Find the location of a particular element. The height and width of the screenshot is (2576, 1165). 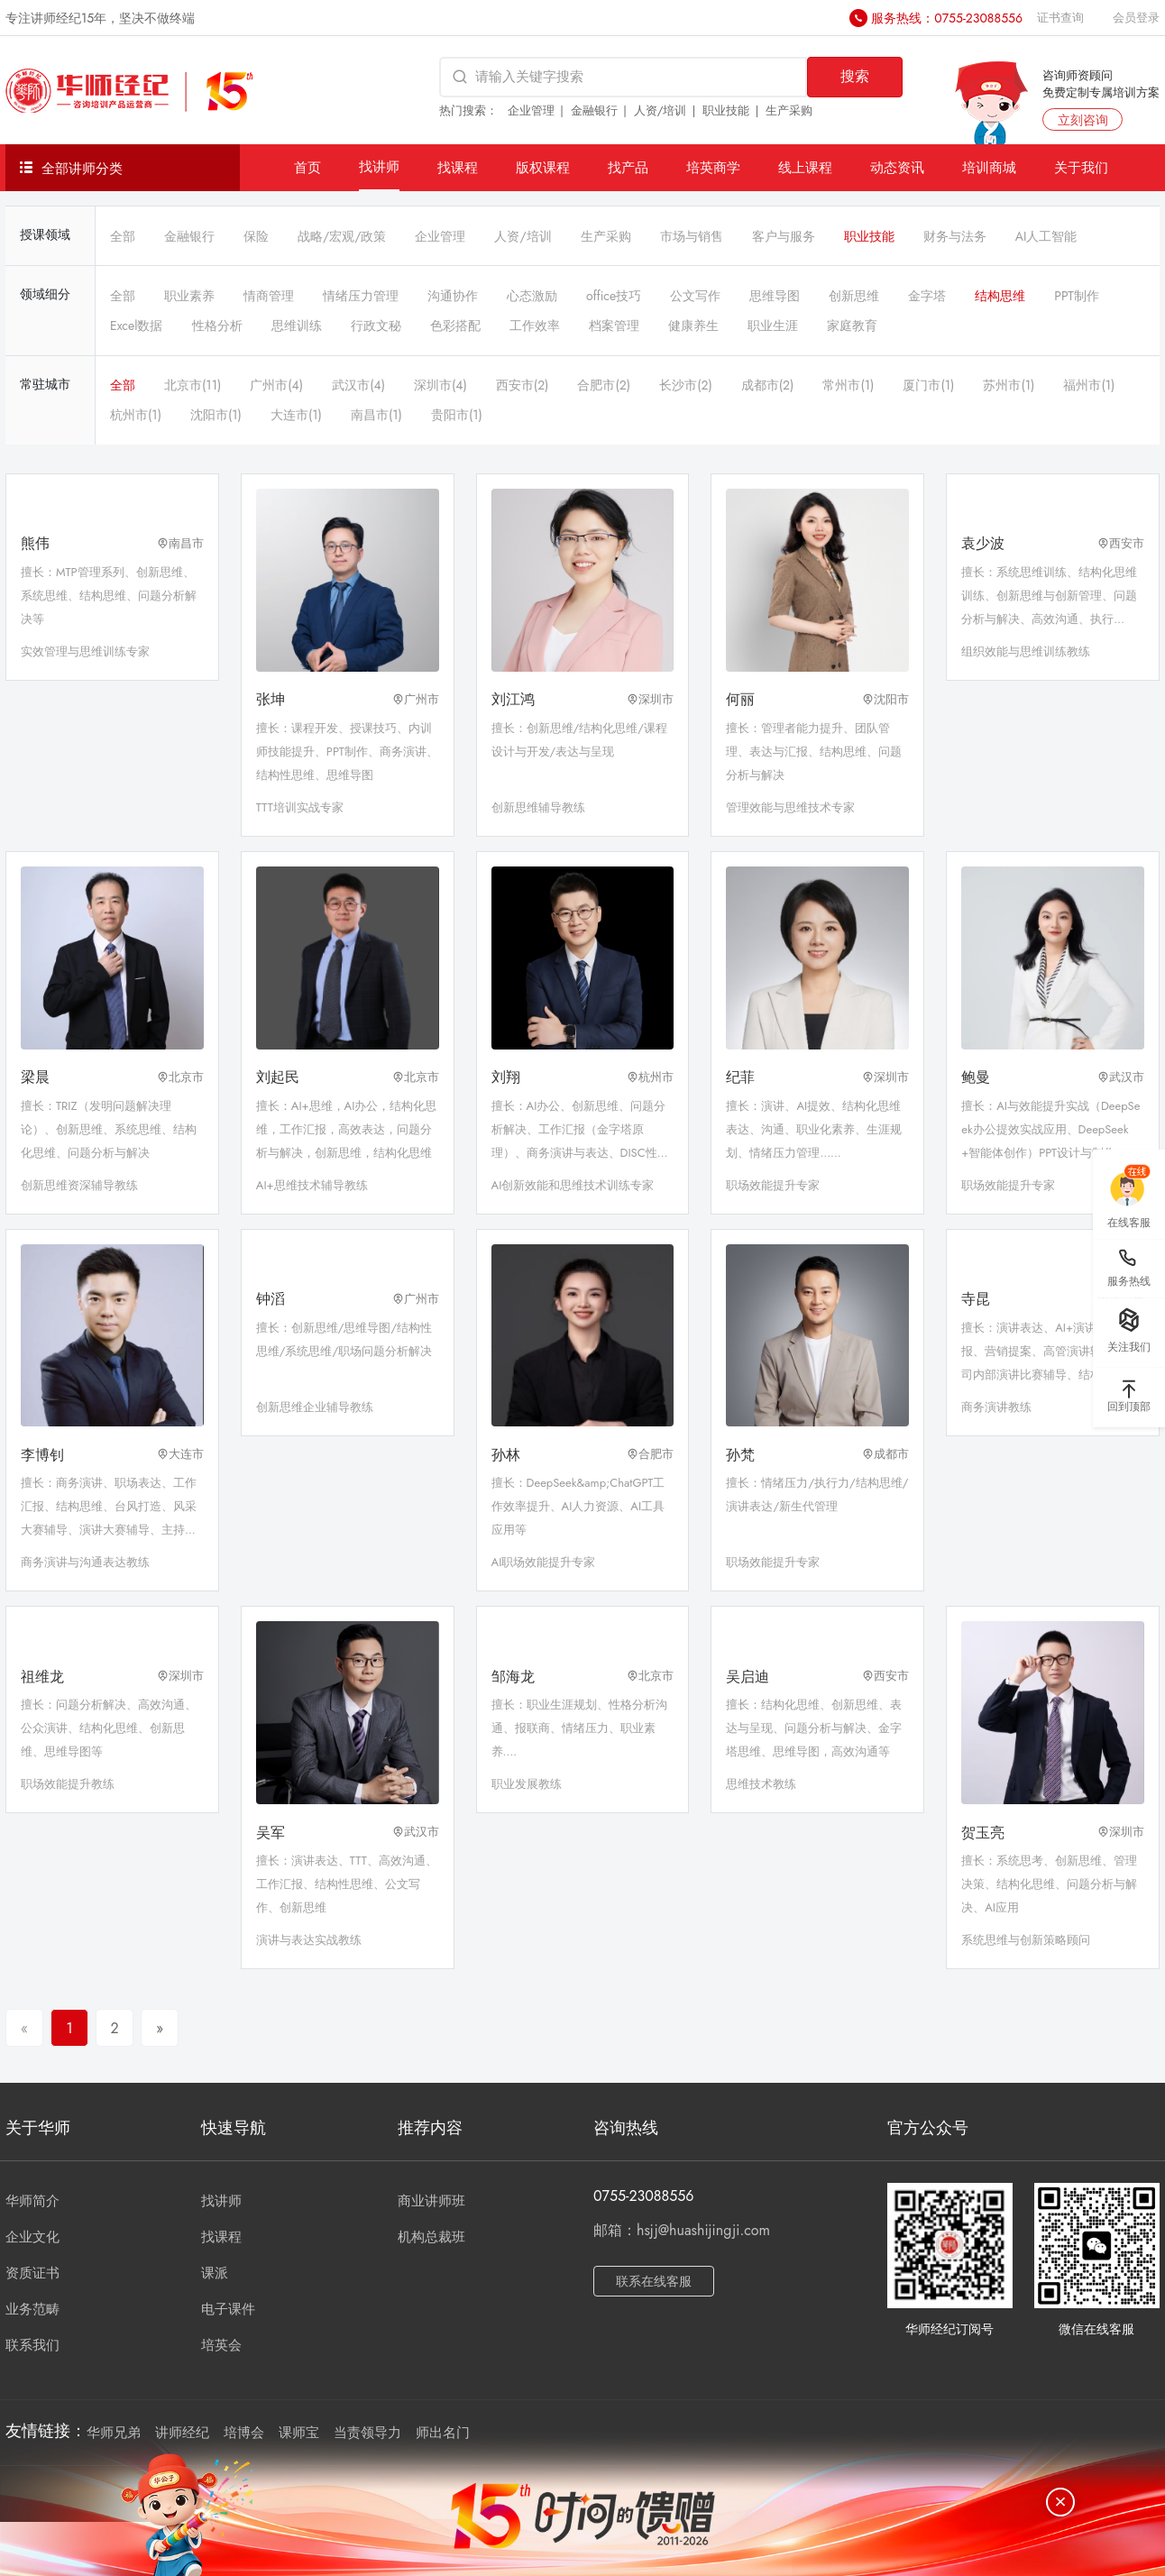

联系在线客服 is located at coordinates (654, 2281).